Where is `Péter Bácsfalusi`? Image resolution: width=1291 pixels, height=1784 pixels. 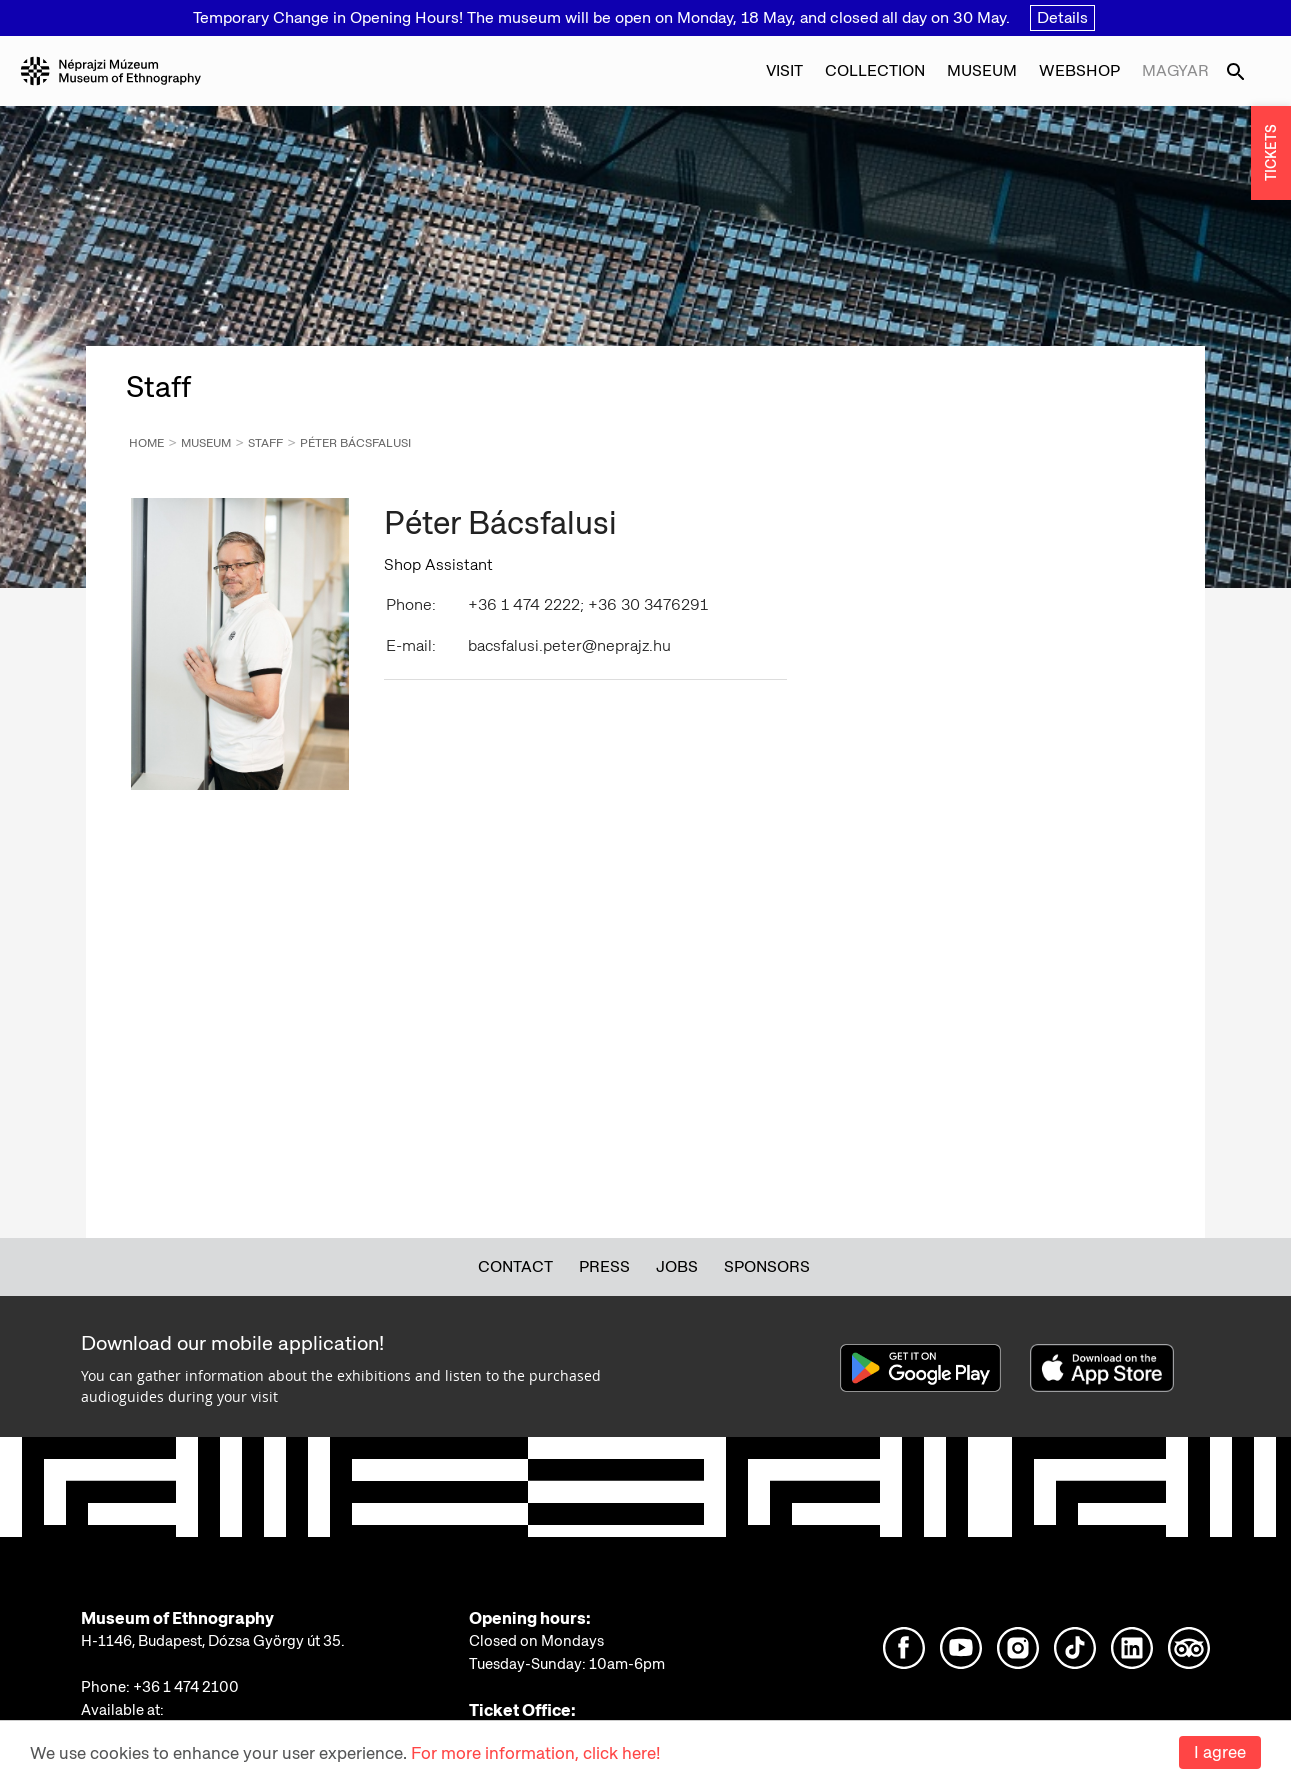 Péter Bácsfalusi is located at coordinates (355, 443).